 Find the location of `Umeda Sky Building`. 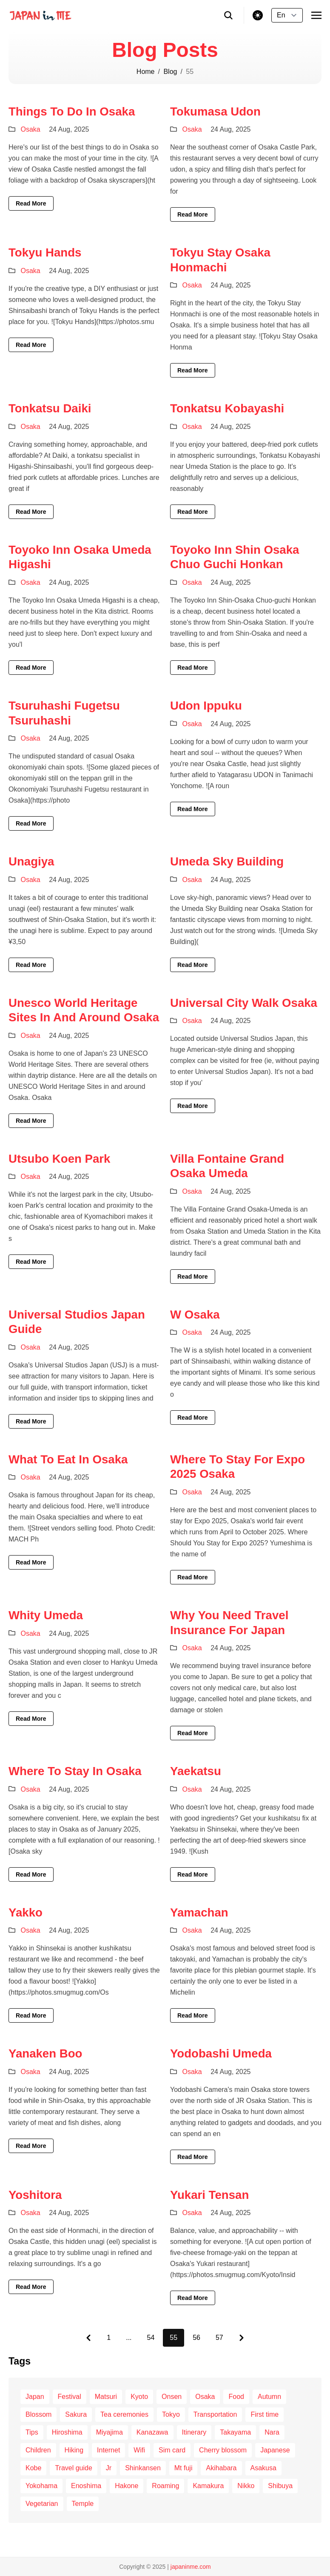

Umeda Sky Building is located at coordinates (227, 861).